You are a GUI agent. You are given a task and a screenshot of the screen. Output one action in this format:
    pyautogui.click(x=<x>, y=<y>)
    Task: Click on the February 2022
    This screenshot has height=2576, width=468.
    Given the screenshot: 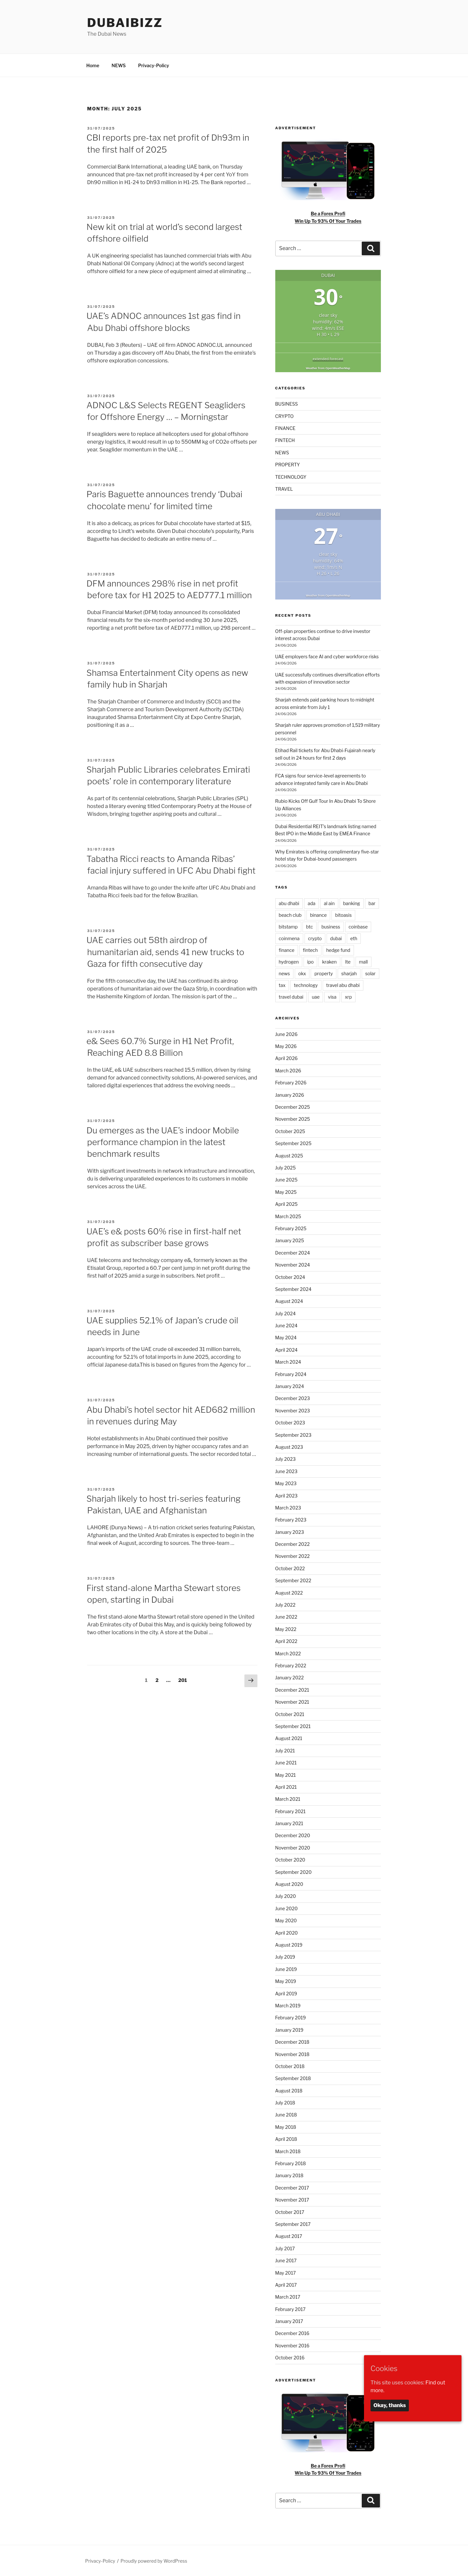 What is the action you would take?
    pyautogui.click(x=290, y=1665)
    